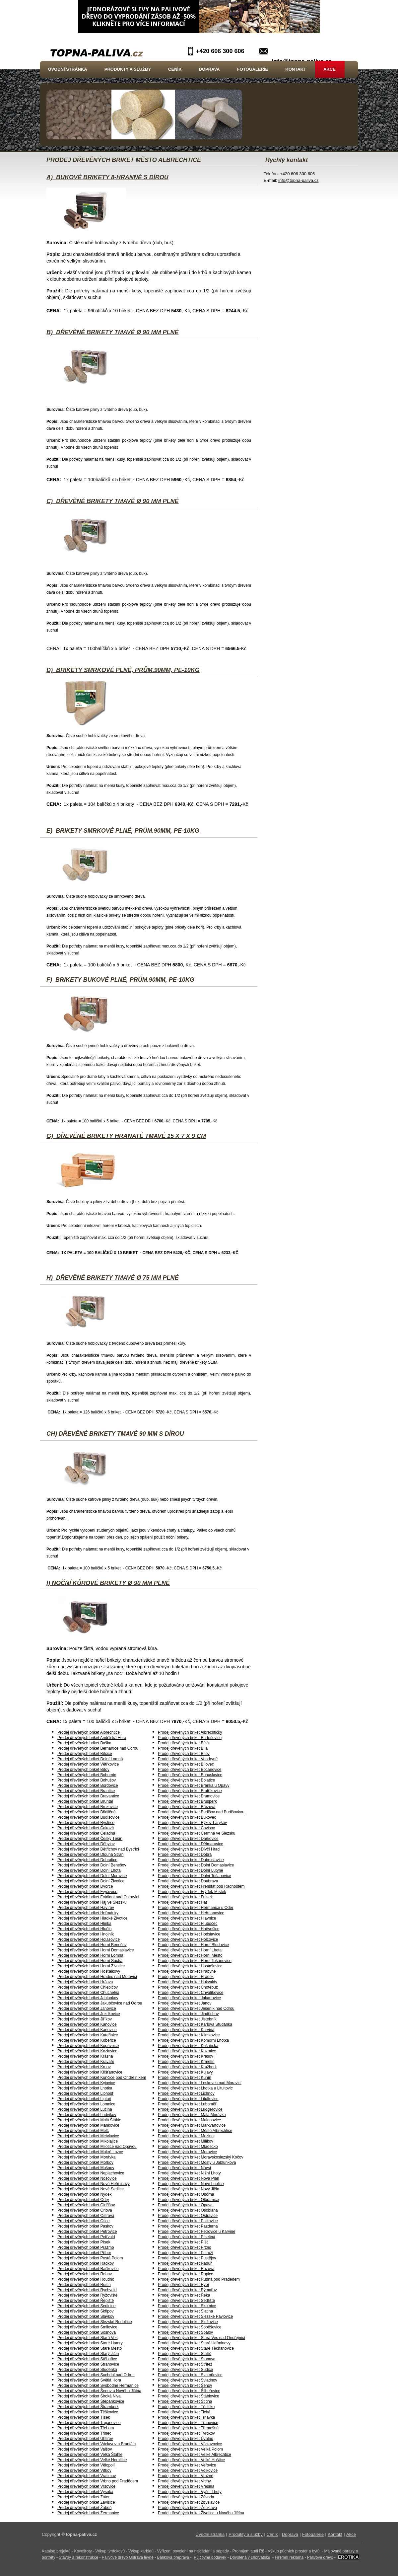 Image resolution: width=398 pixels, height=2576 pixels. I want to click on Prodej dřevěných briket Chlebičov, so click(87, 1987).